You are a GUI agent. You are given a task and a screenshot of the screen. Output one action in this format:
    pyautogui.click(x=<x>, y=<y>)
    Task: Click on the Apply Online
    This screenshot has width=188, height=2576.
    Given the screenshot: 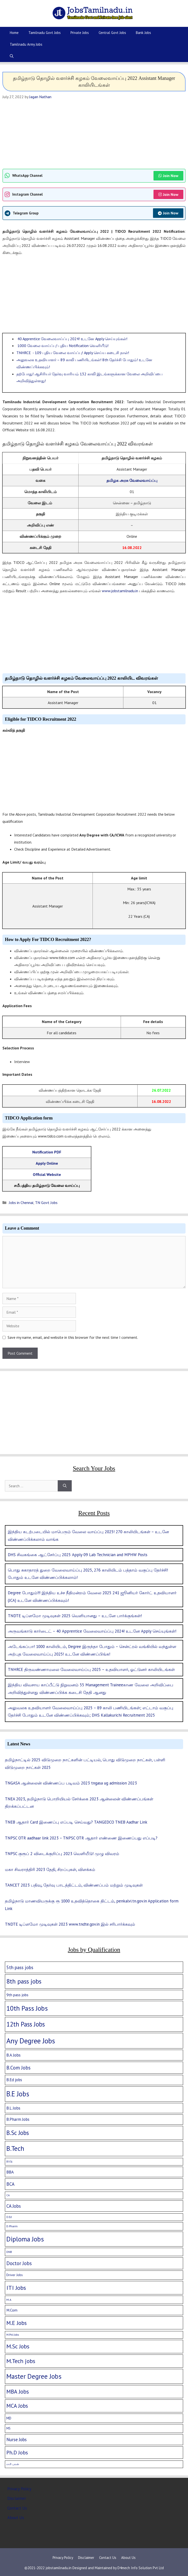 What is the action you would take?
    pyautogui.click(x=47, y=1163)
    